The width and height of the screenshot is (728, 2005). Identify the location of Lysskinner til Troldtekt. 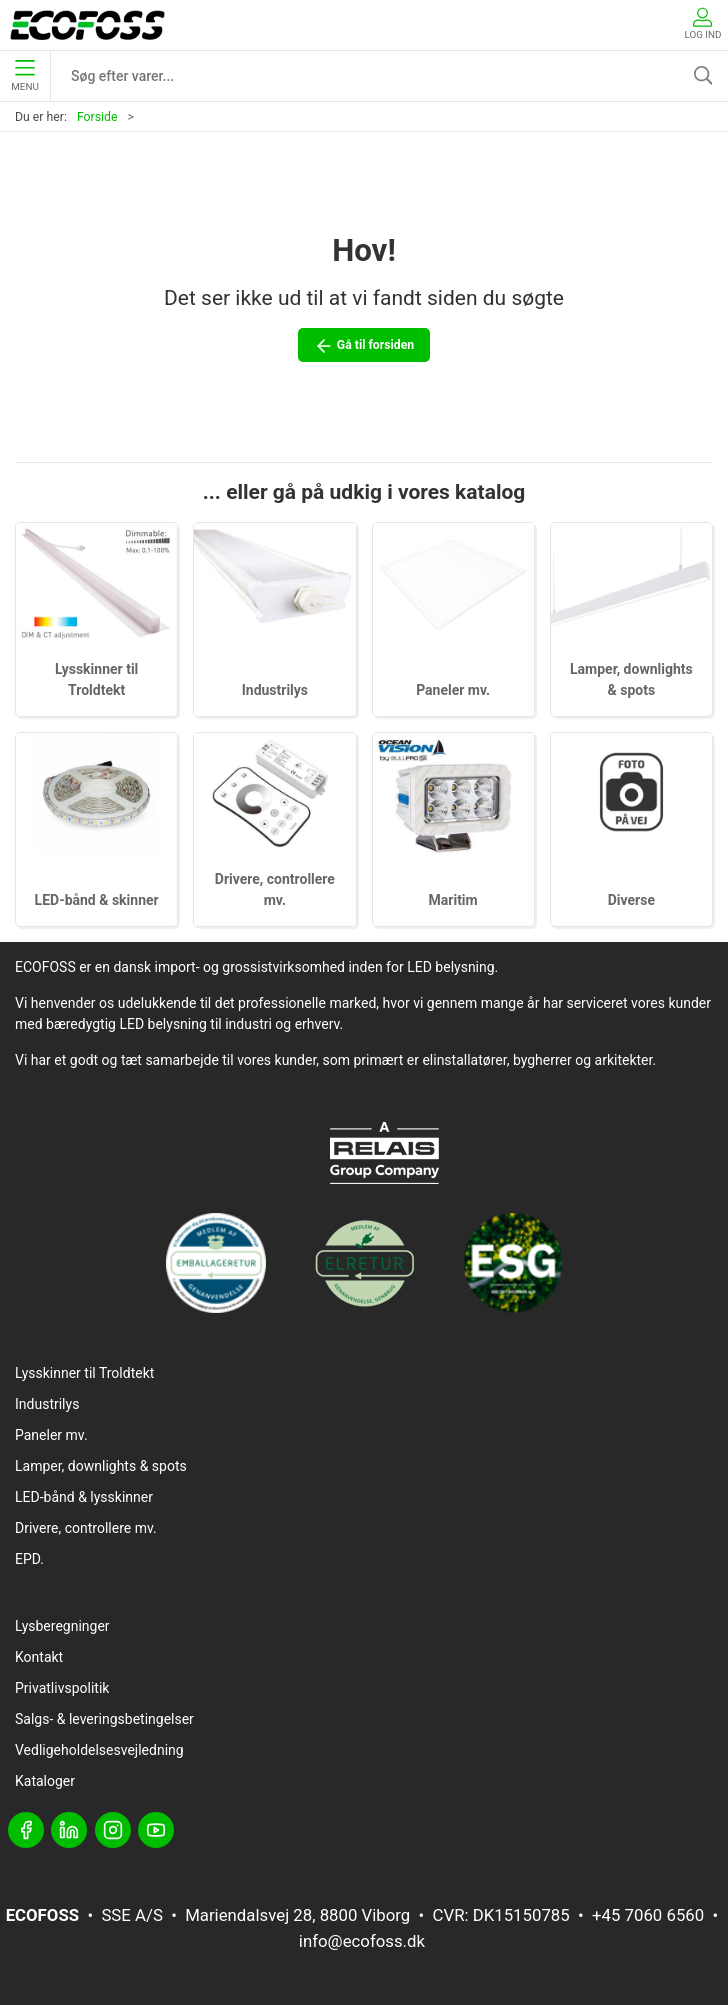
(84, 1373).